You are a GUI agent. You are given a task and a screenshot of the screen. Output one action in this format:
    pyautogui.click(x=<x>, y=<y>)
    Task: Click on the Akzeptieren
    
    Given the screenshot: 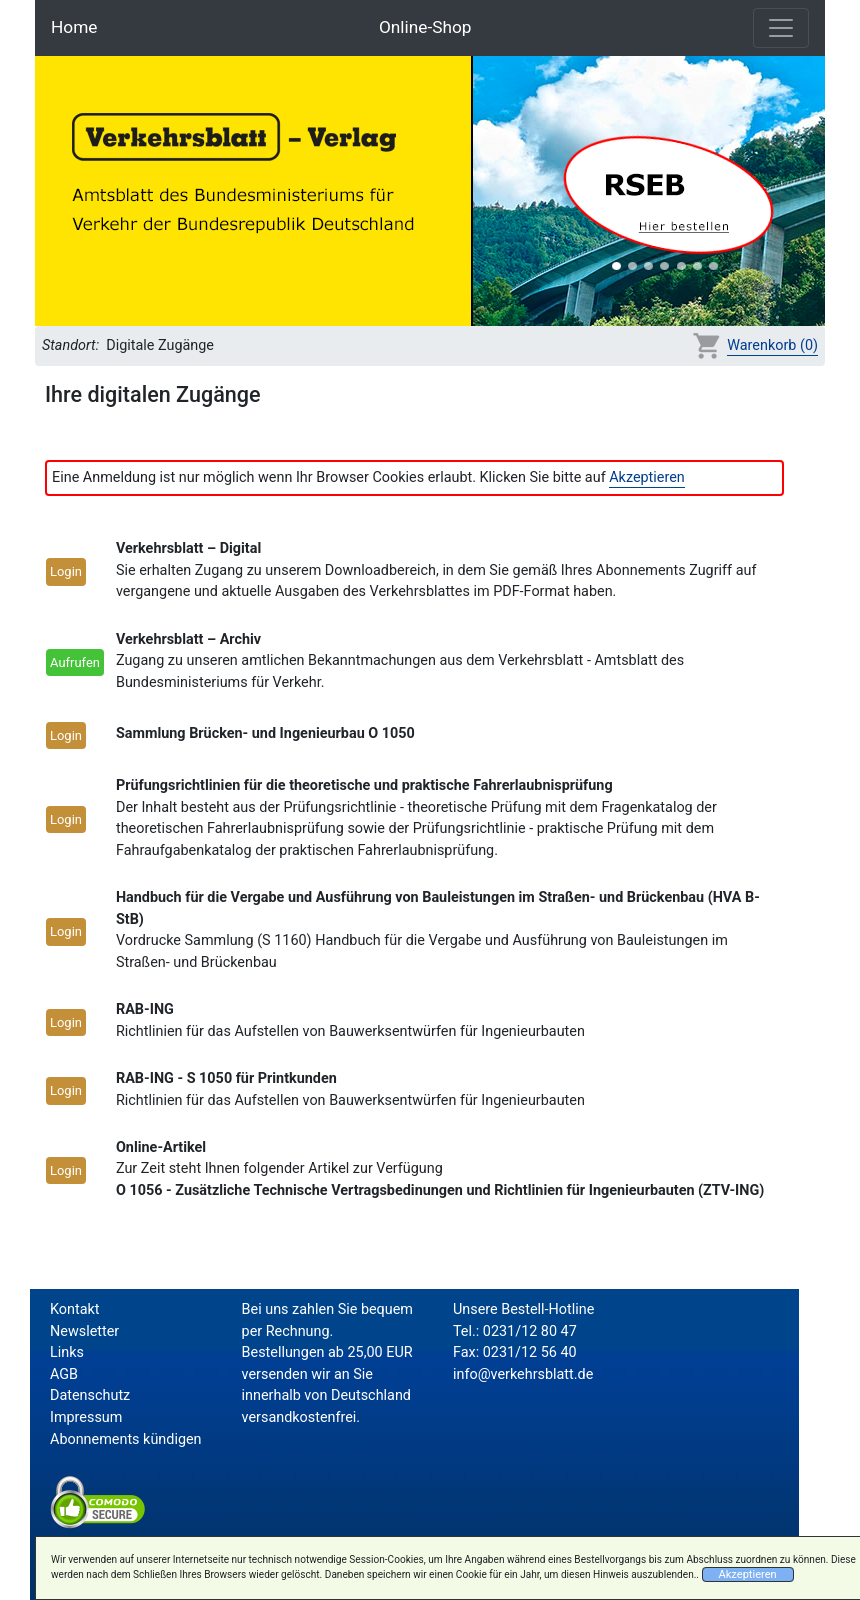 What is the action you would take?
    pyautogui.click(x=647, y=477)
    